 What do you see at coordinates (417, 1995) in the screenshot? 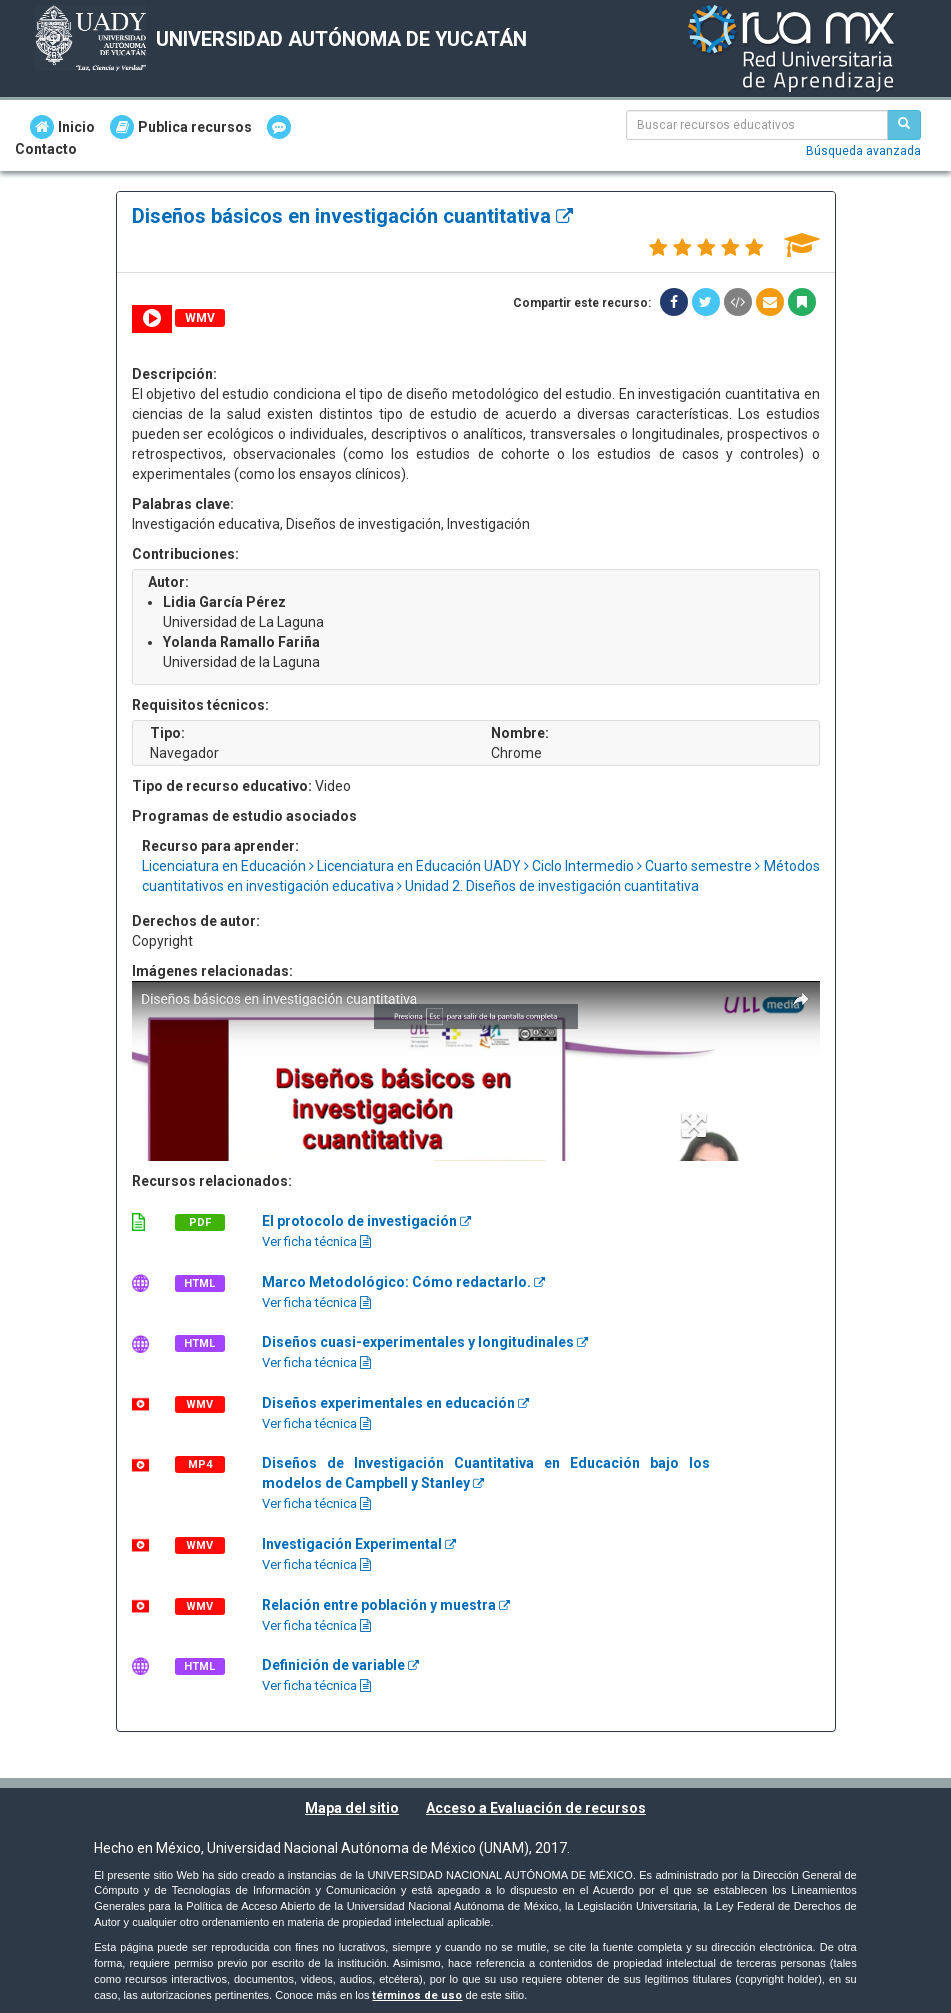
I see `términos de uso` at bounding box center [417, 1995].